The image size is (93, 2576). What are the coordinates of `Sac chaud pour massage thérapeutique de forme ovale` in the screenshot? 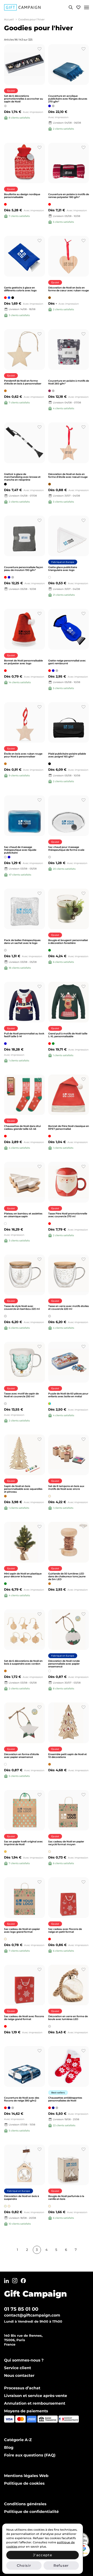 It's located at (66, 848).